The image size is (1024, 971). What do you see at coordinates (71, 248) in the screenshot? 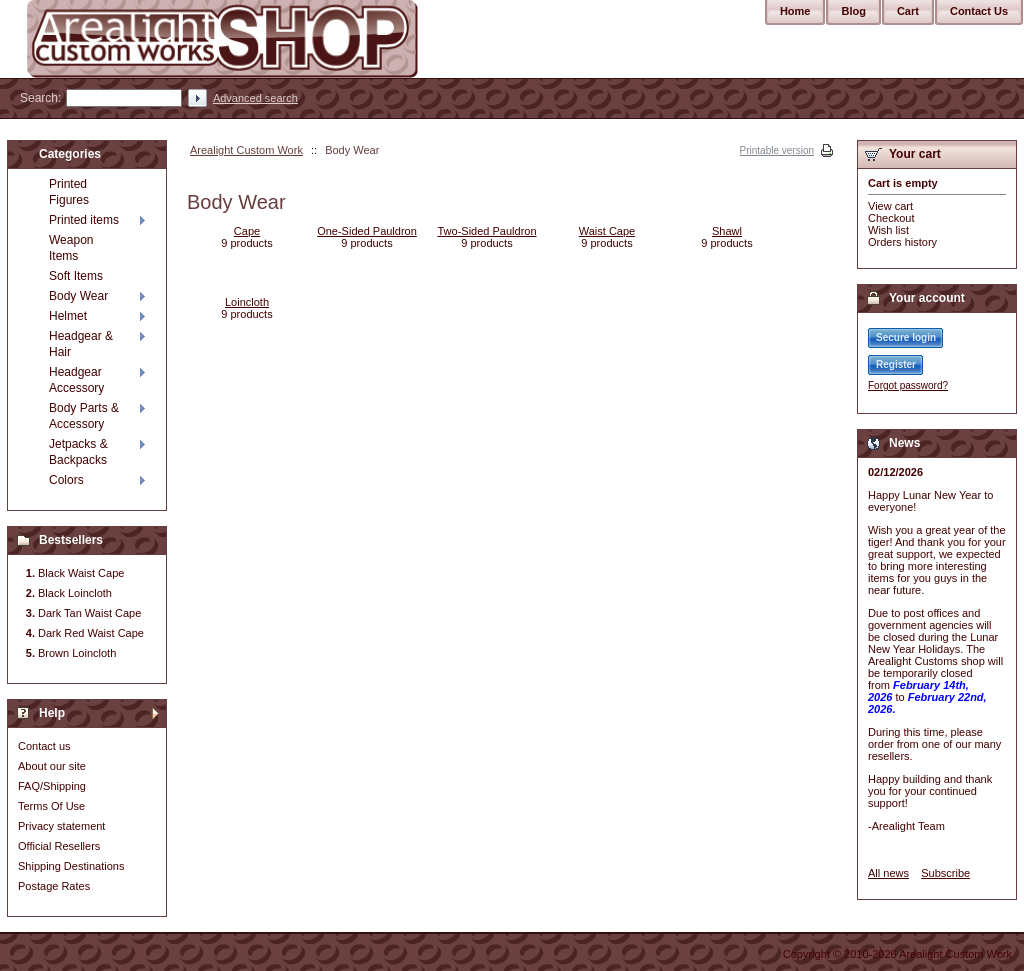
I see `Weapon Items` at bounding box center [71, 248].